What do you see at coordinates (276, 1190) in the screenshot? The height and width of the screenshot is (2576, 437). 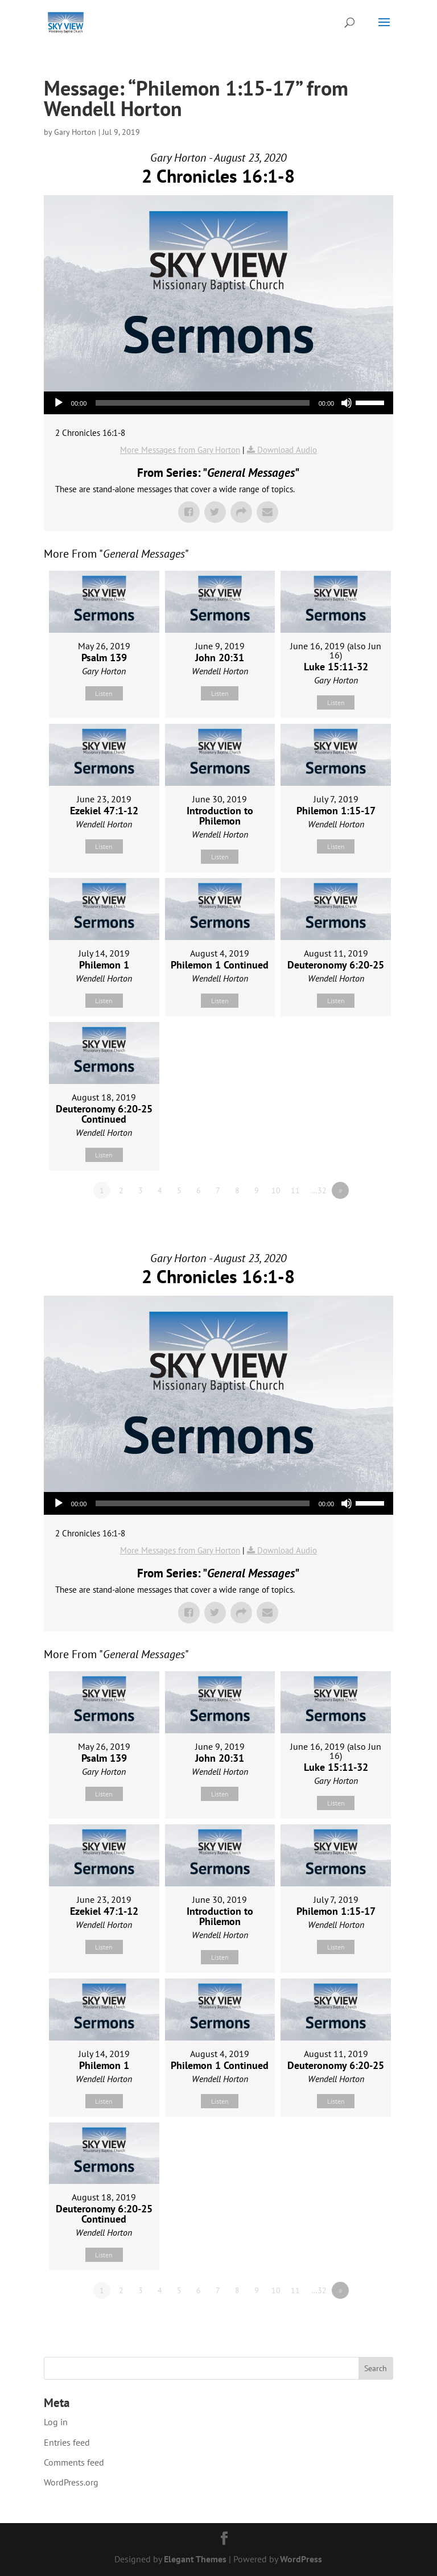 I see `10` at bounding box center [276, 1190].